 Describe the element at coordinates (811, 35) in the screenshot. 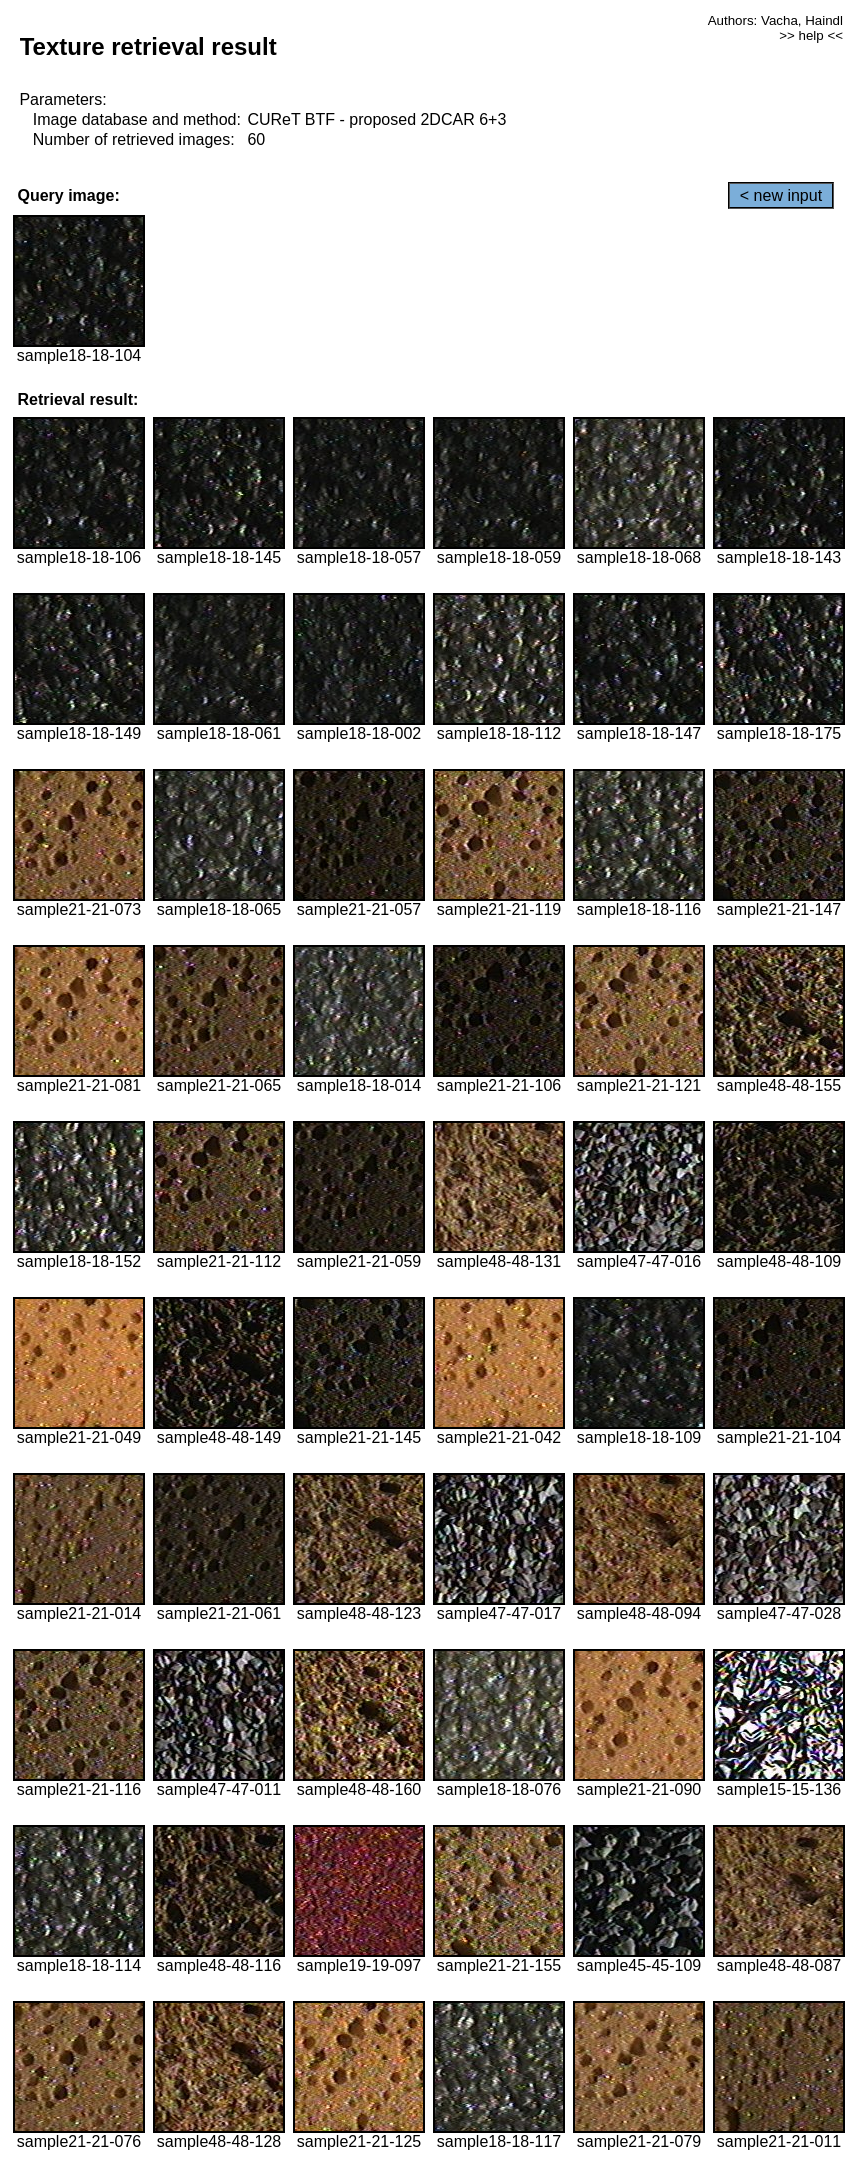

I see `>> help <<` at that location.